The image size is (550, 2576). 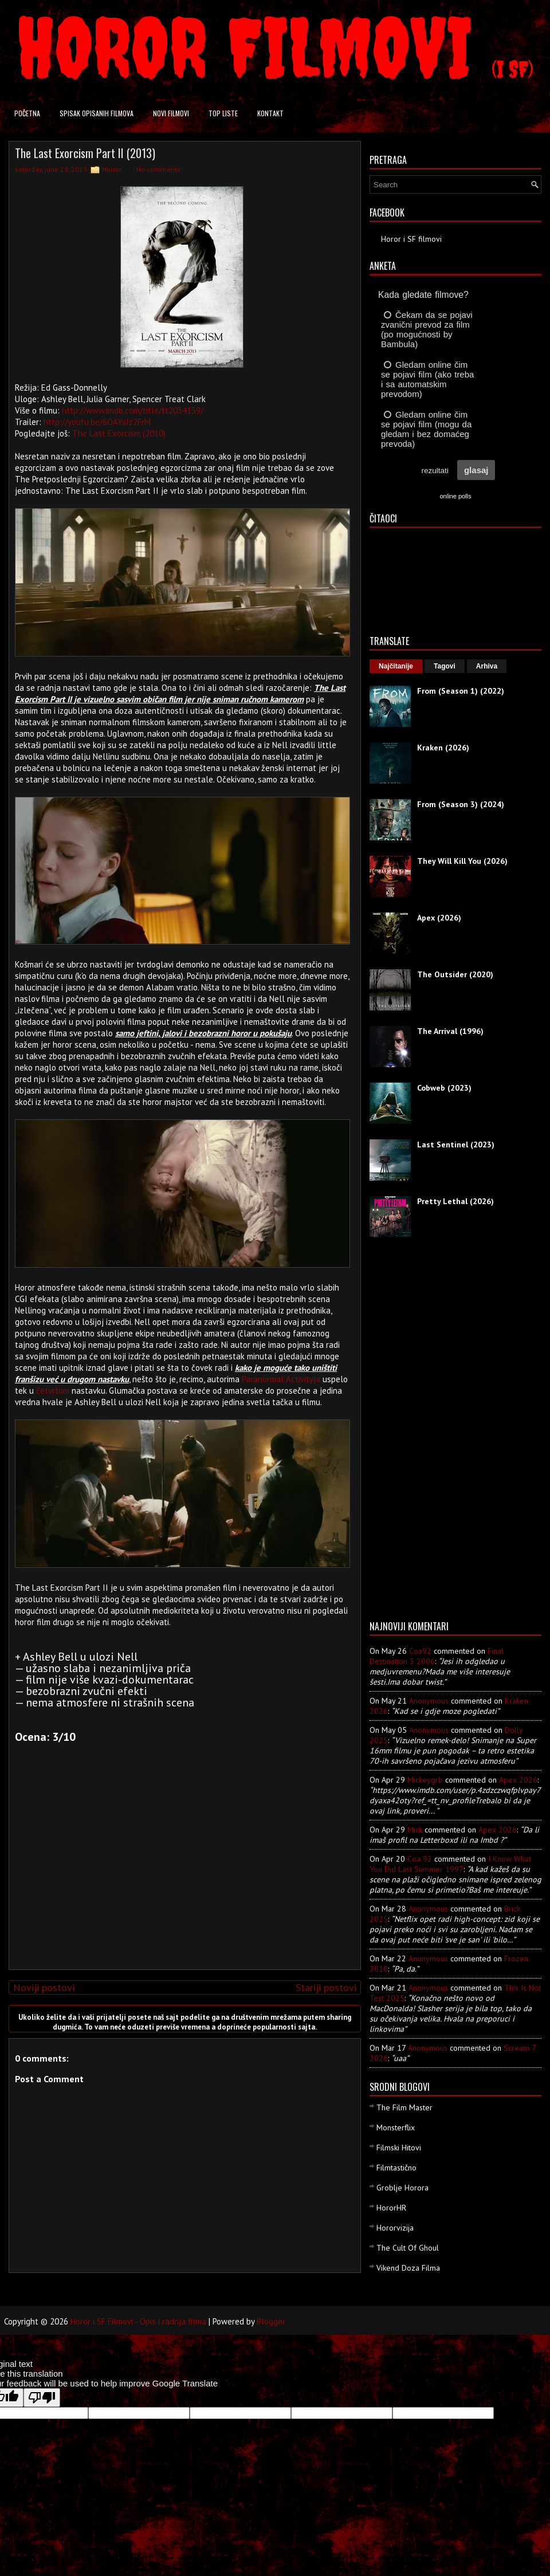 I want to click on Cobweb (2023), so click(x=444, y=1088).